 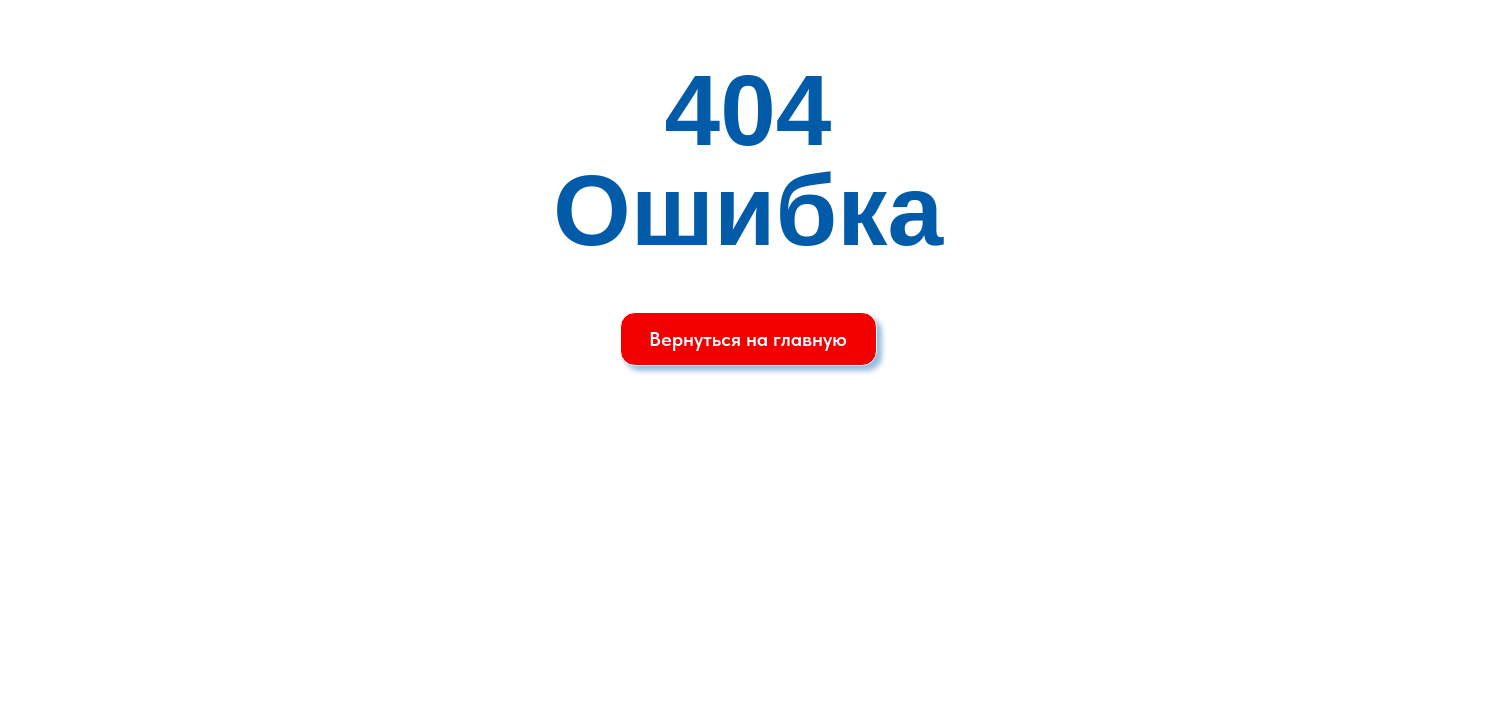 I want to click on Вернуться на главную, so click(x=748, y=339).